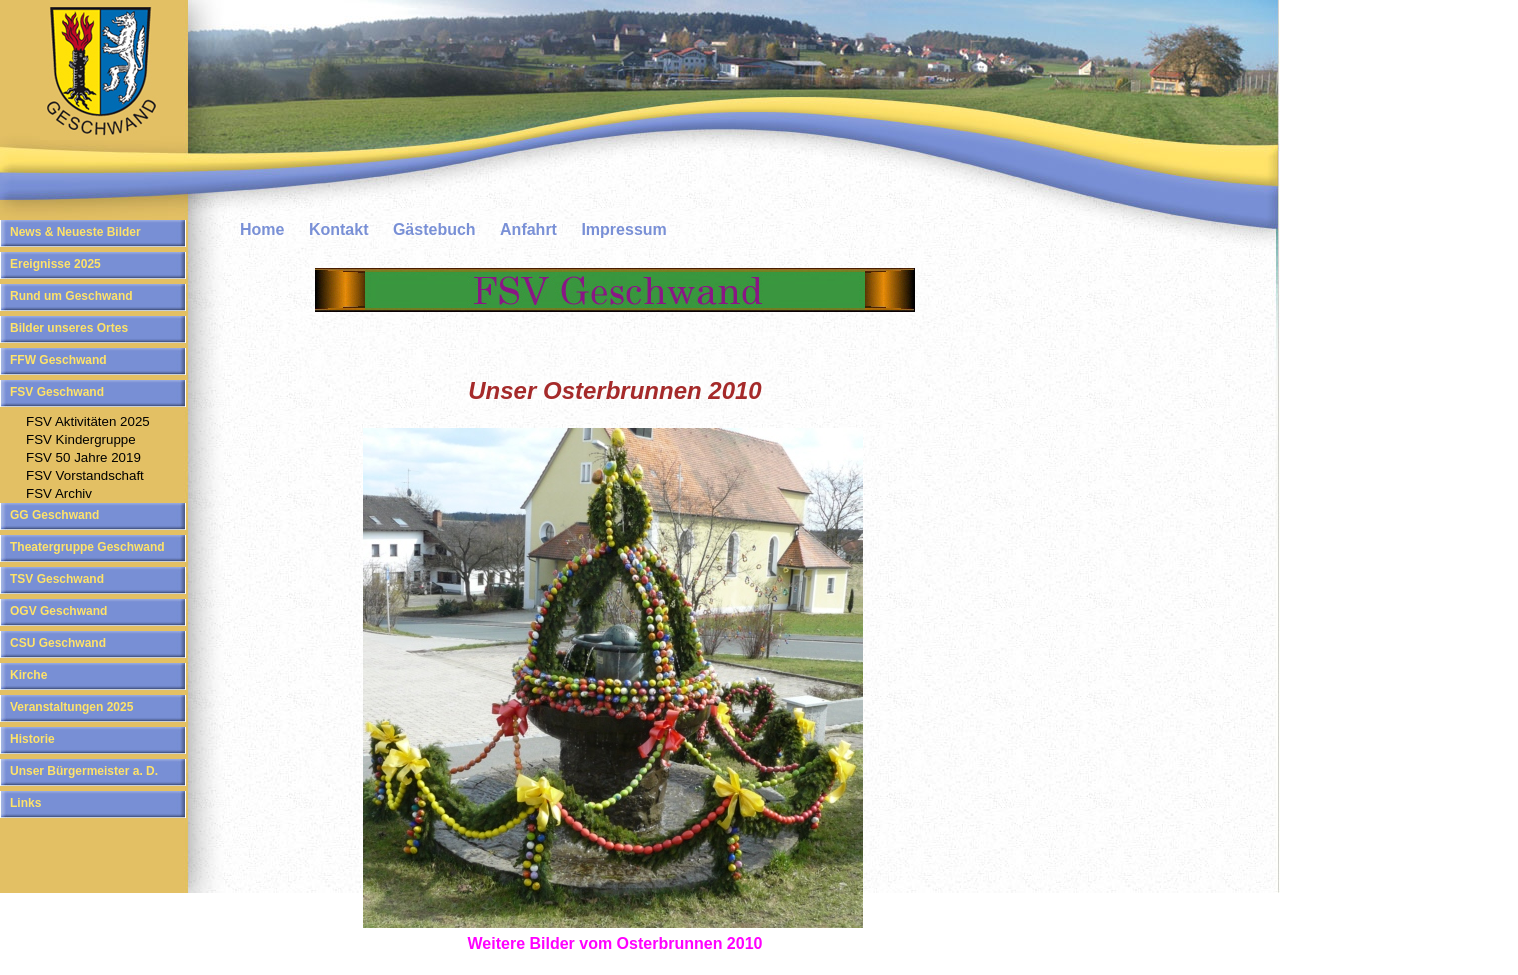 Image resolution: width=1518 pixels, height=975 pixels. I want to click on GG Geschwand, so click(54, 515).